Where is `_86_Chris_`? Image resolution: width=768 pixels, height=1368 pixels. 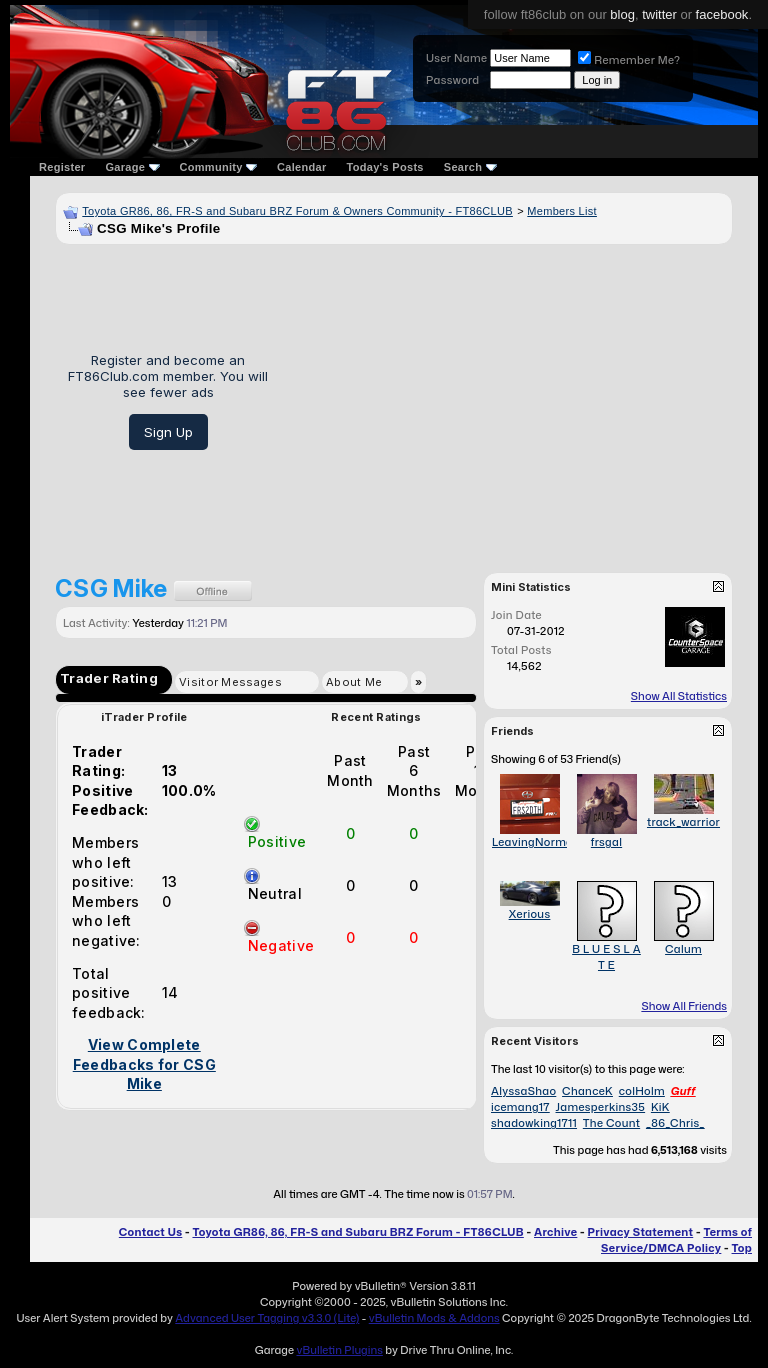
_86_Chris_ is located at coordinates (675, 1123).